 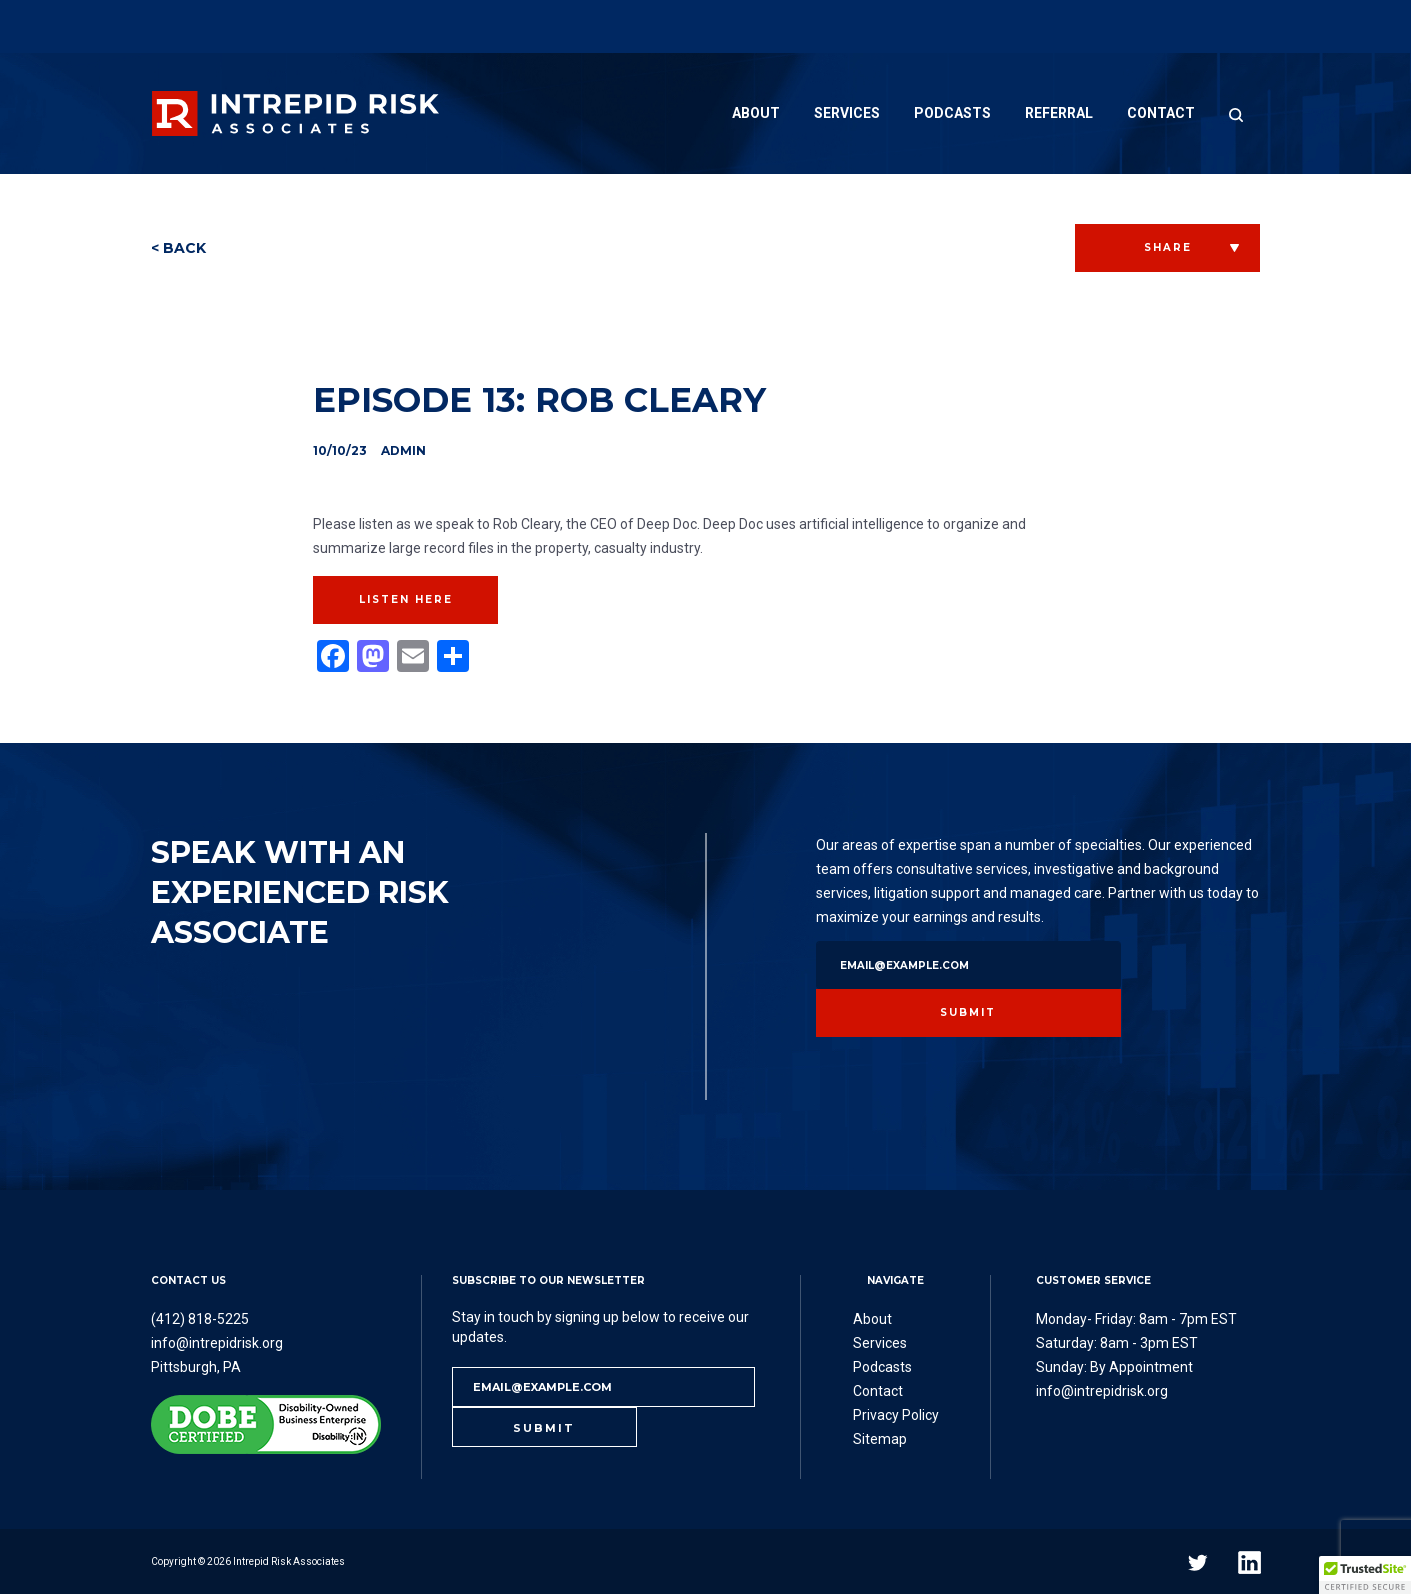 I want to click on info@intrepidrisk.org, so click(x=217, y=1343).